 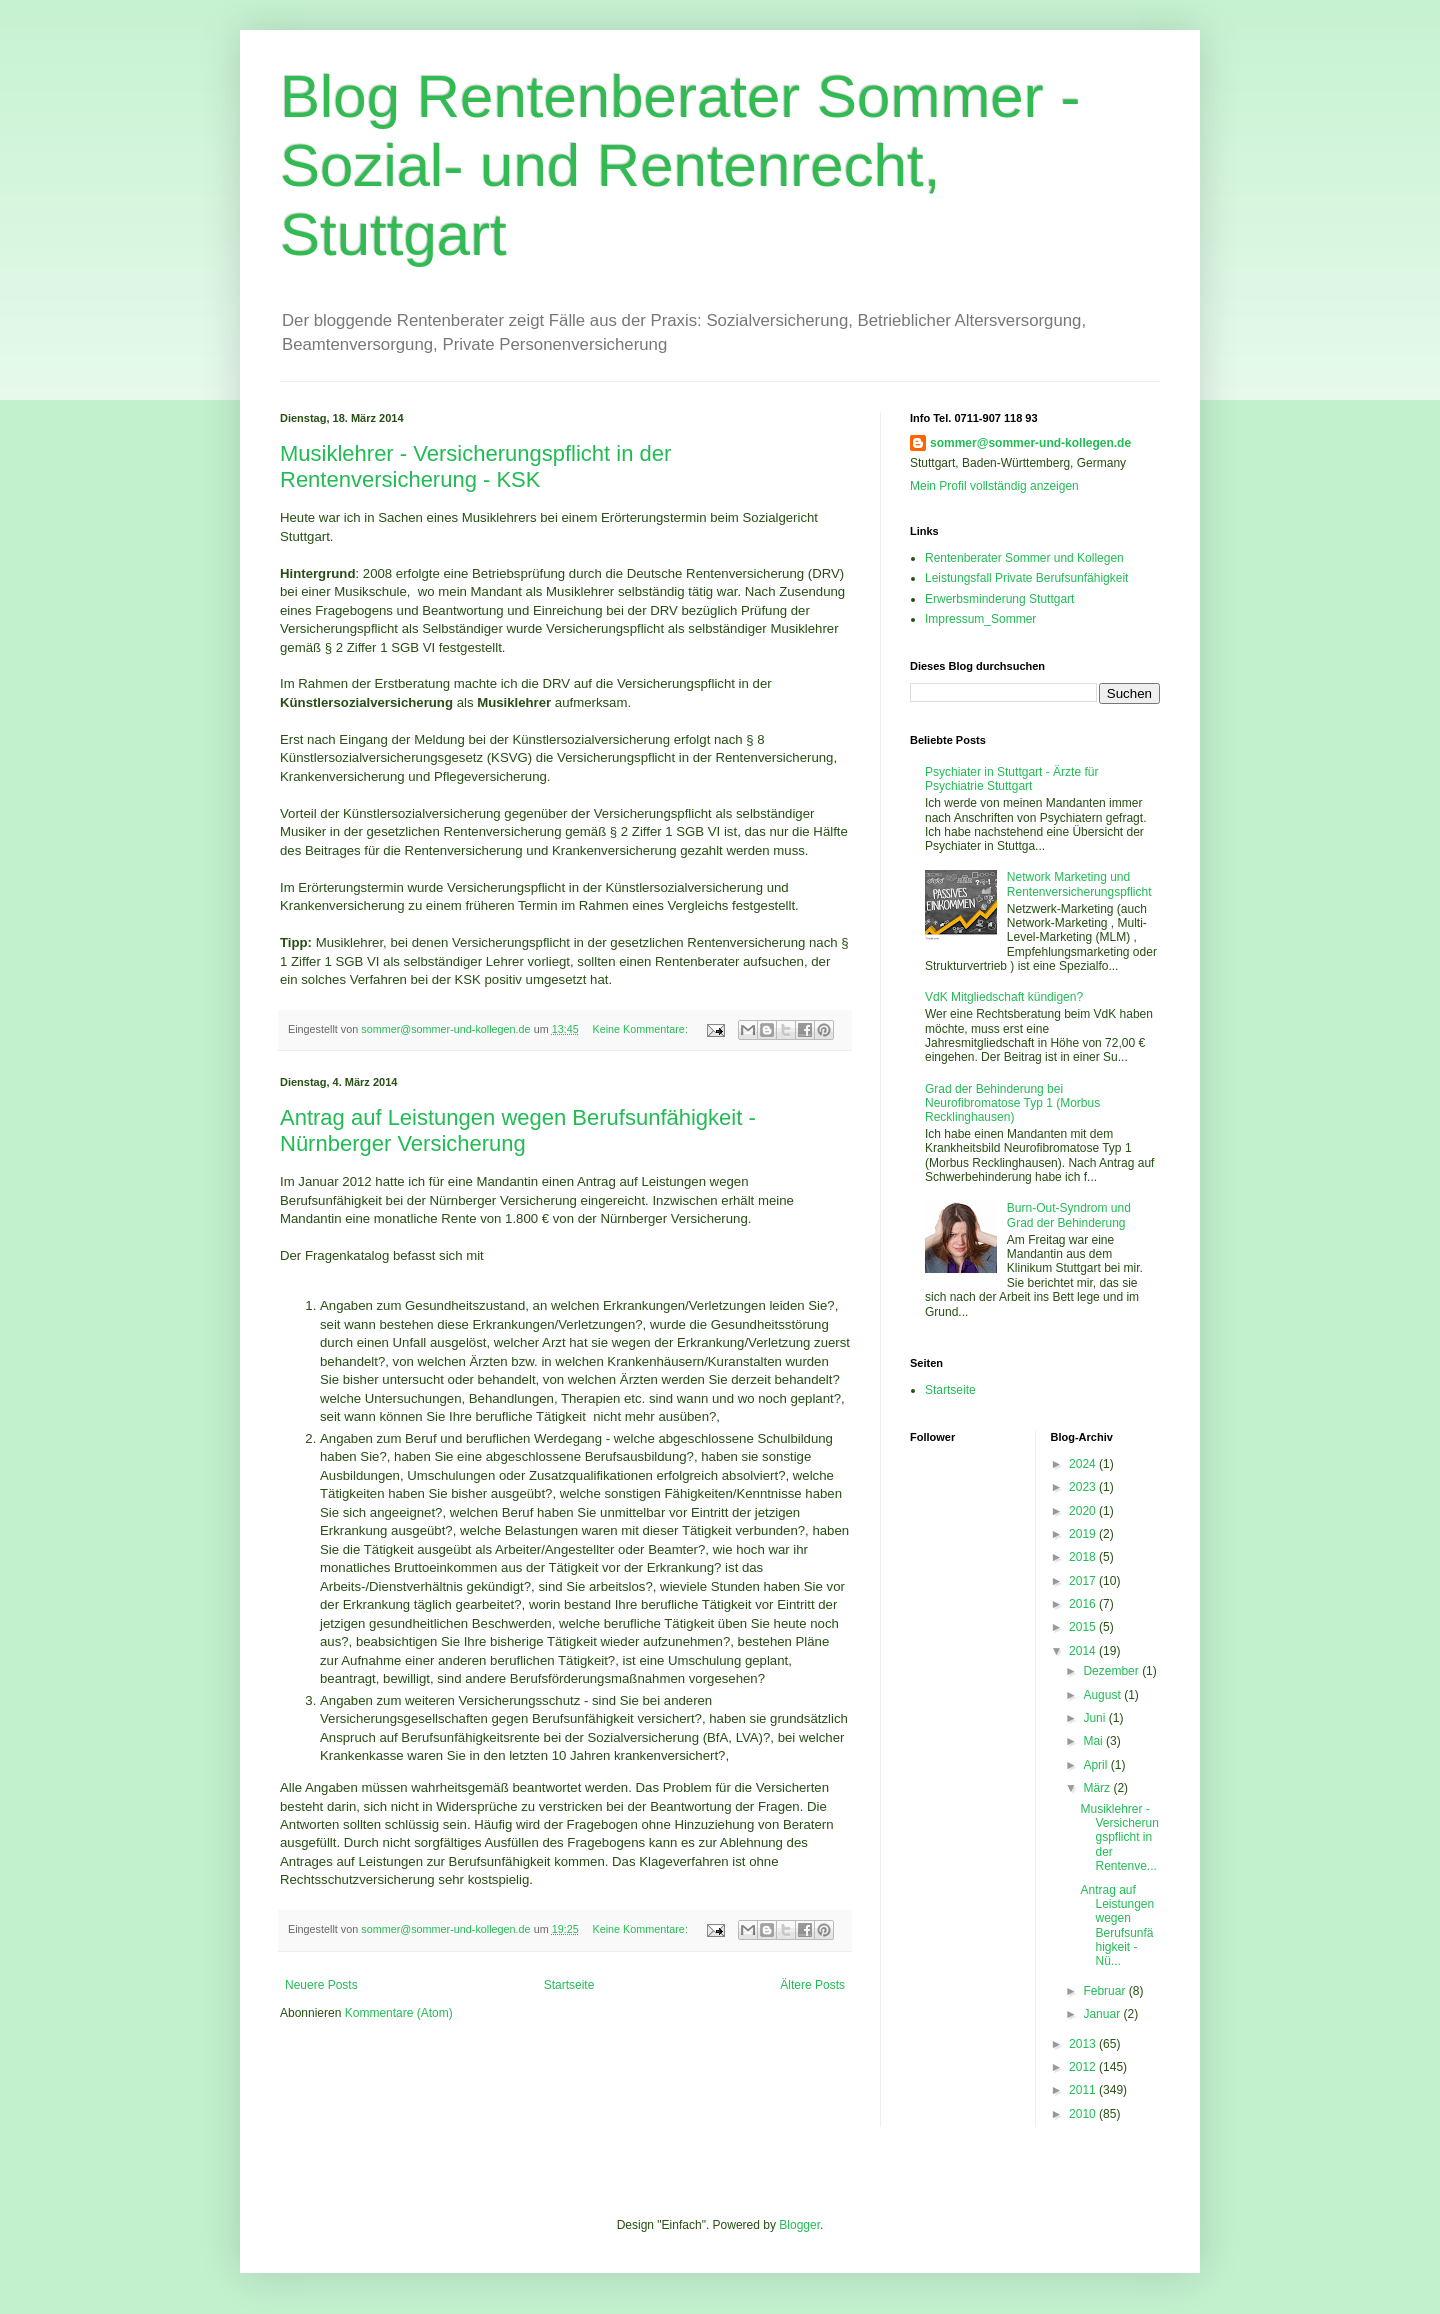 What do you see at coordinates (1012, 1103) in the screenshot?
I see `Grad der Behinderung bei Neurofibromatose Typ 1 (Morbus Recklinghausen)` at bounding box center [1012, 1103].